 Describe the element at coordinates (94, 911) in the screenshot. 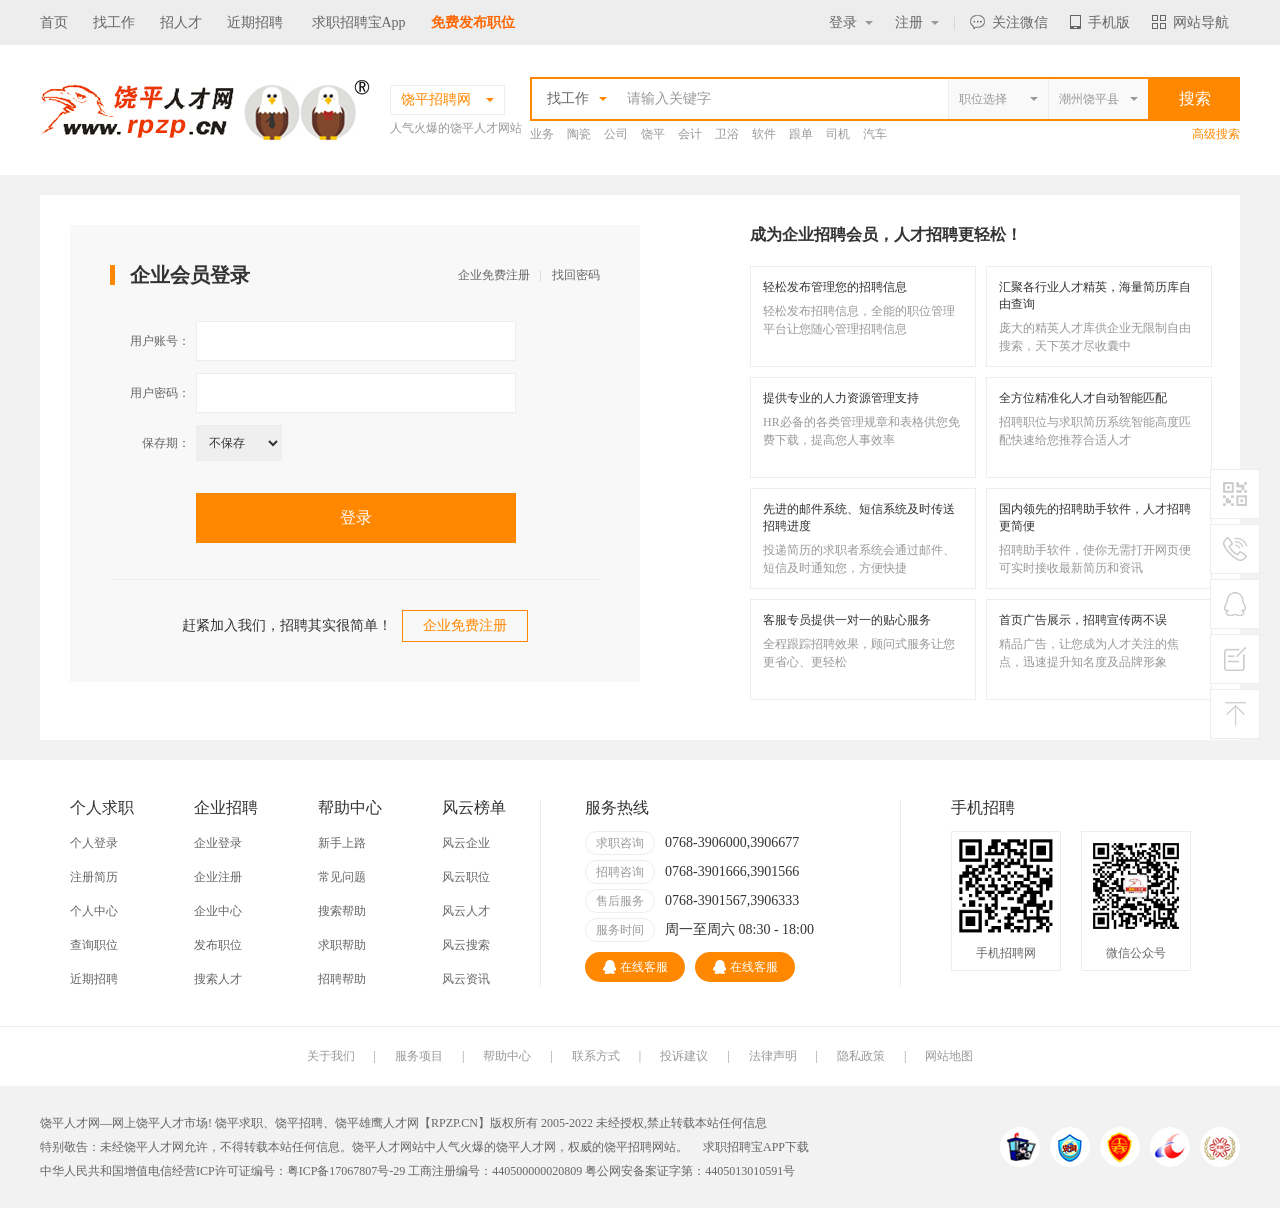

I see `个人中心` at that location.